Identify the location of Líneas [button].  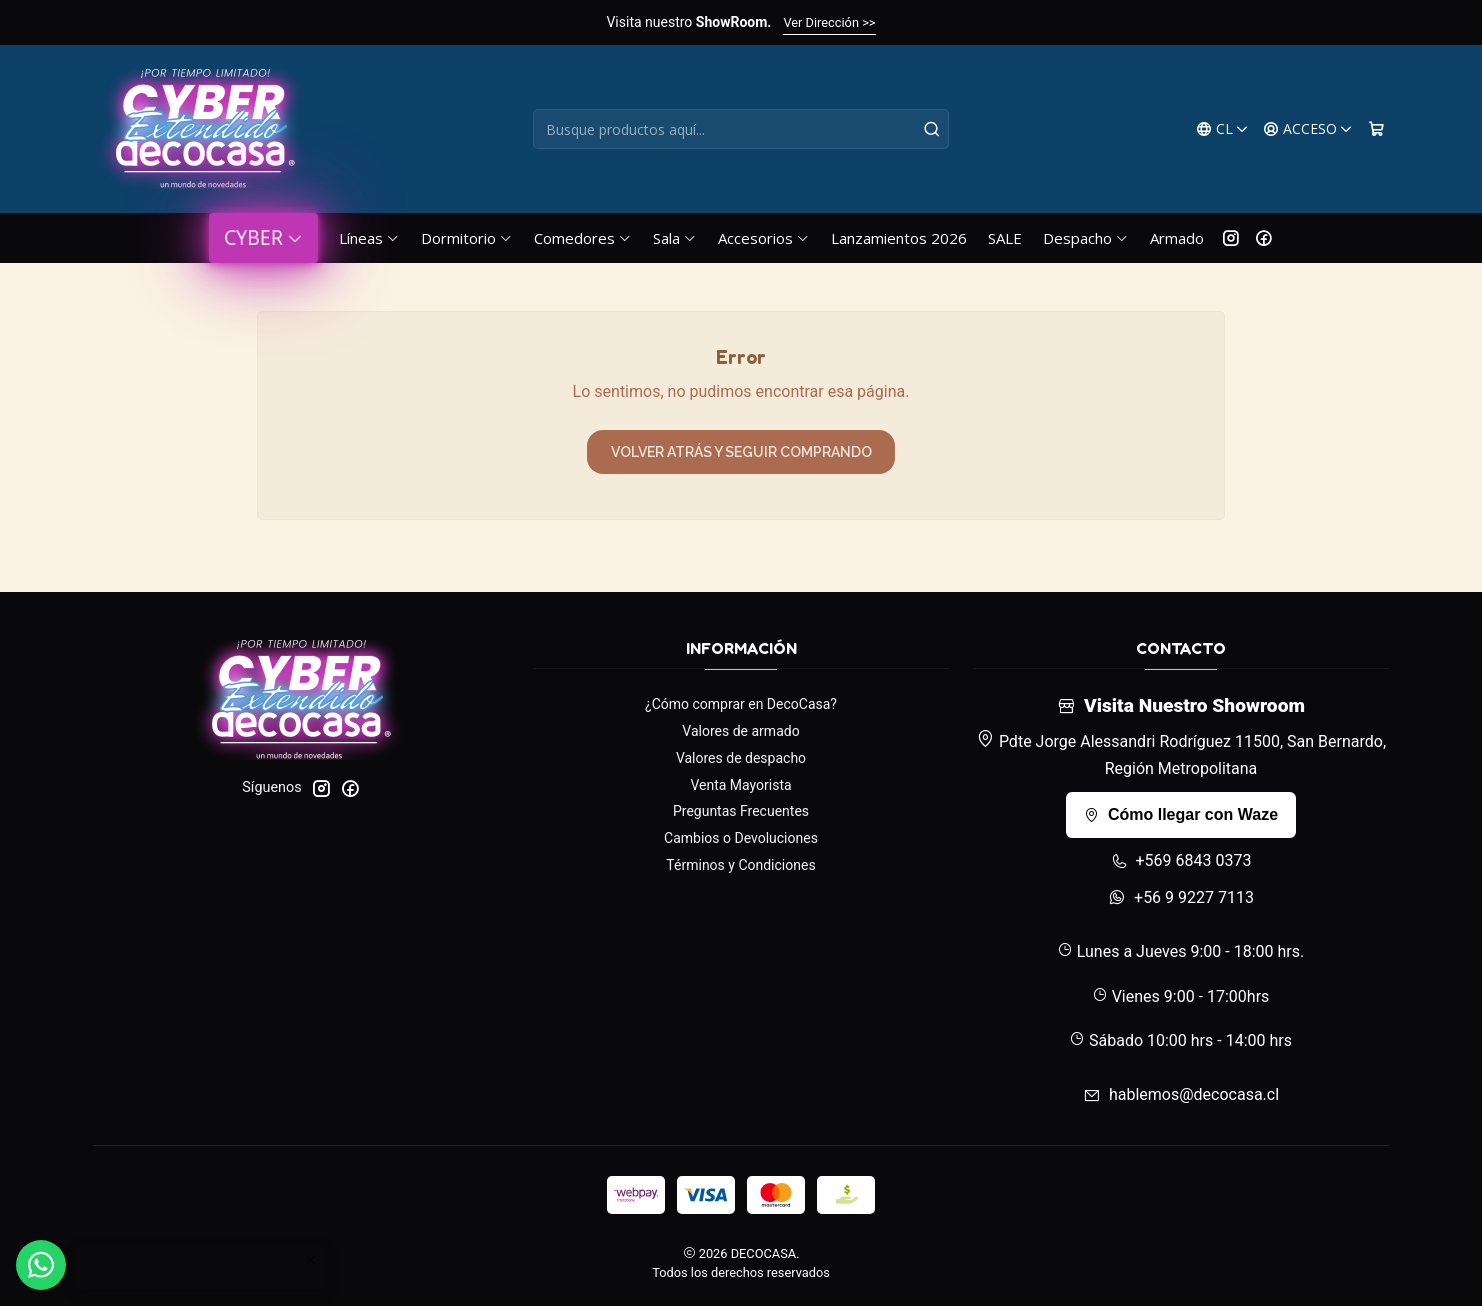
(369, 238).